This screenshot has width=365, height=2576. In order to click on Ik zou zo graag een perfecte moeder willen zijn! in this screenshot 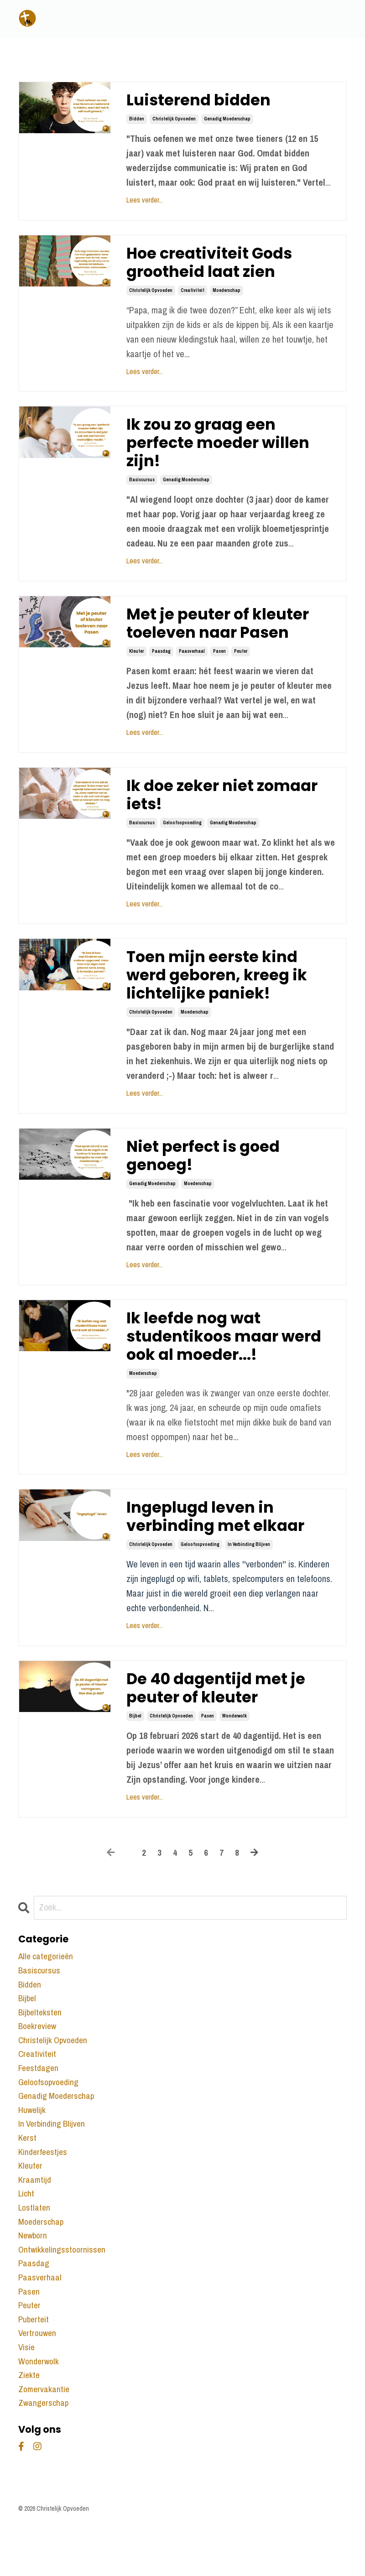, I will do `click(223, 449)`.